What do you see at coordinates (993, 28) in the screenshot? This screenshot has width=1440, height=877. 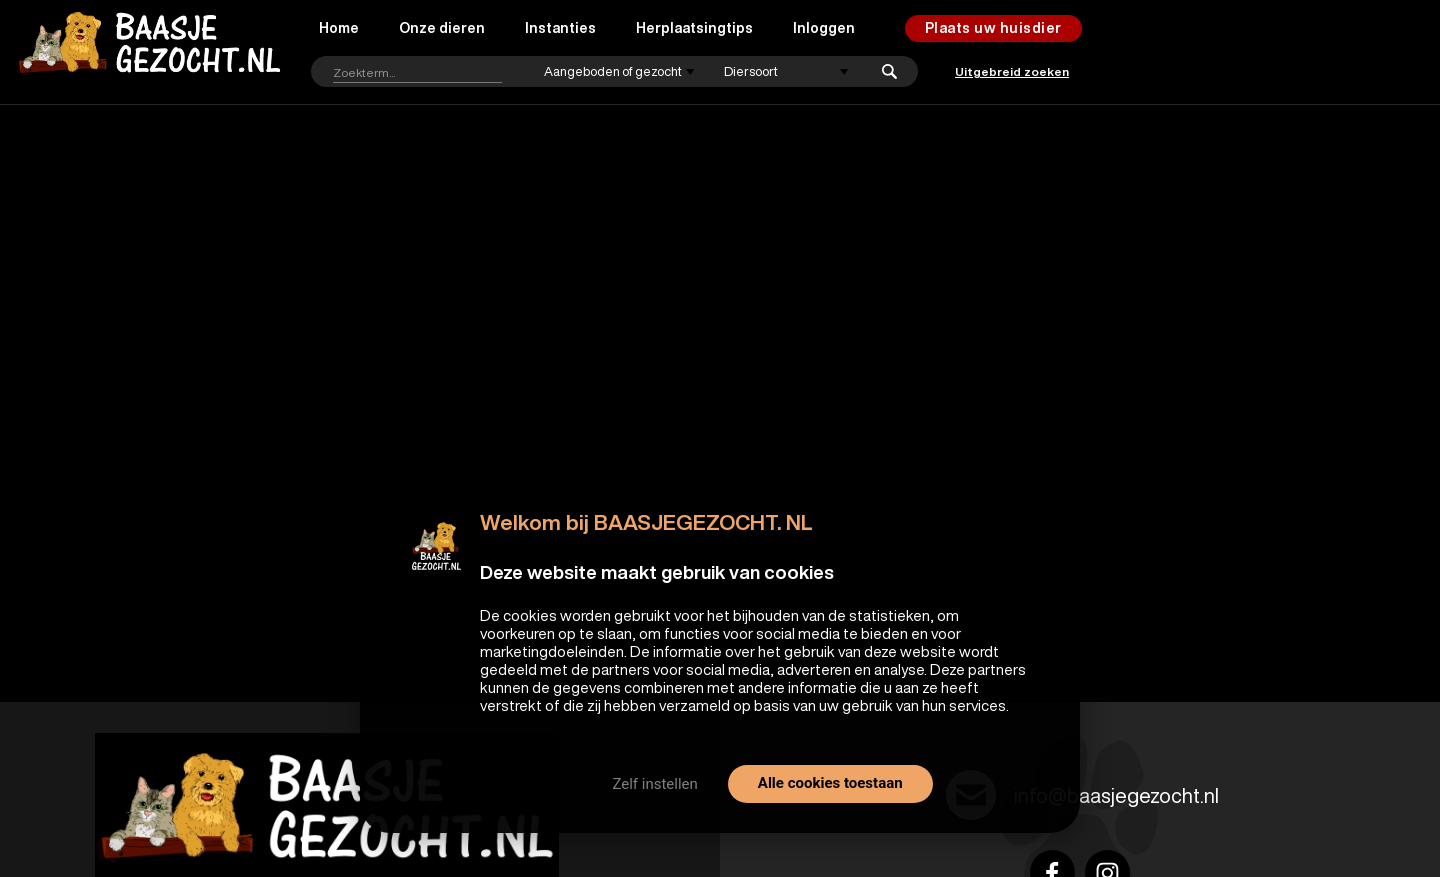 I see `Plaats uw huisdier` at bounding box center [993, 28].